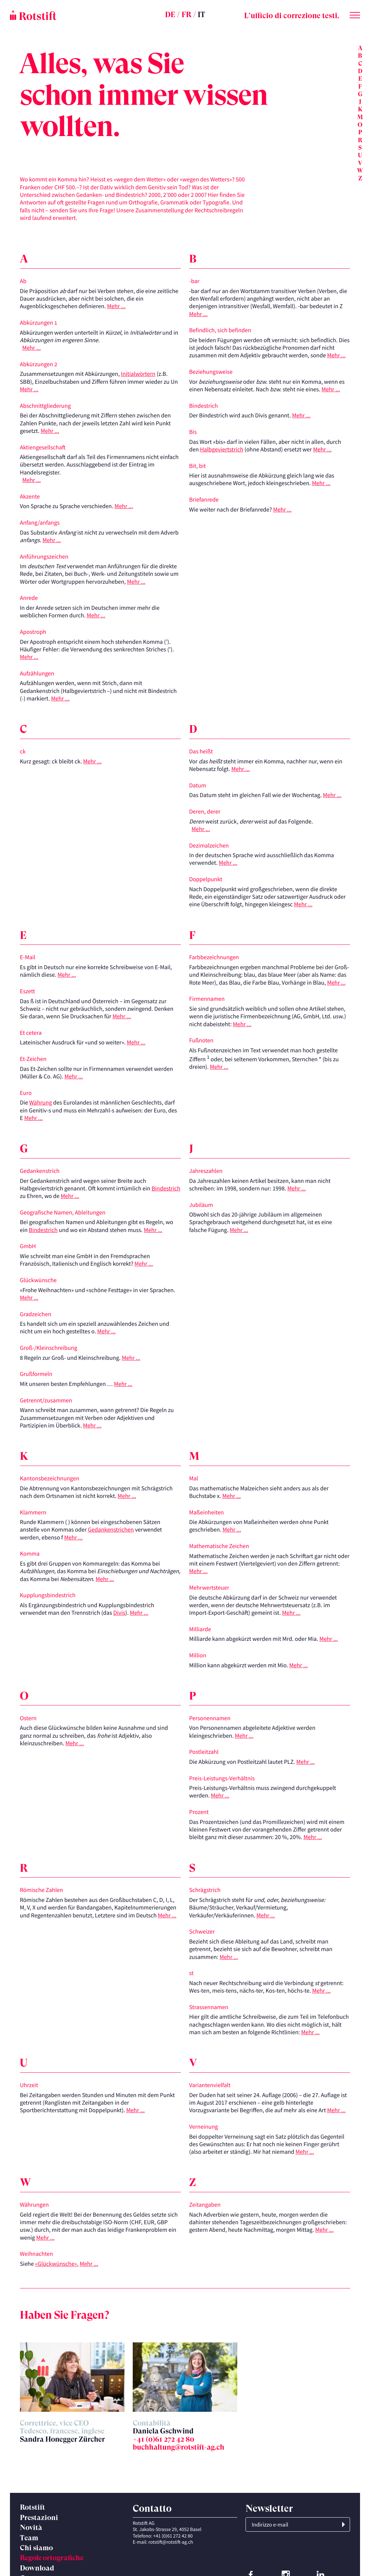 The width and height of the screenshot is (370, 2576). Describe the element at coordinates (187, 14) in the screenshot. I see `FR` at that location.